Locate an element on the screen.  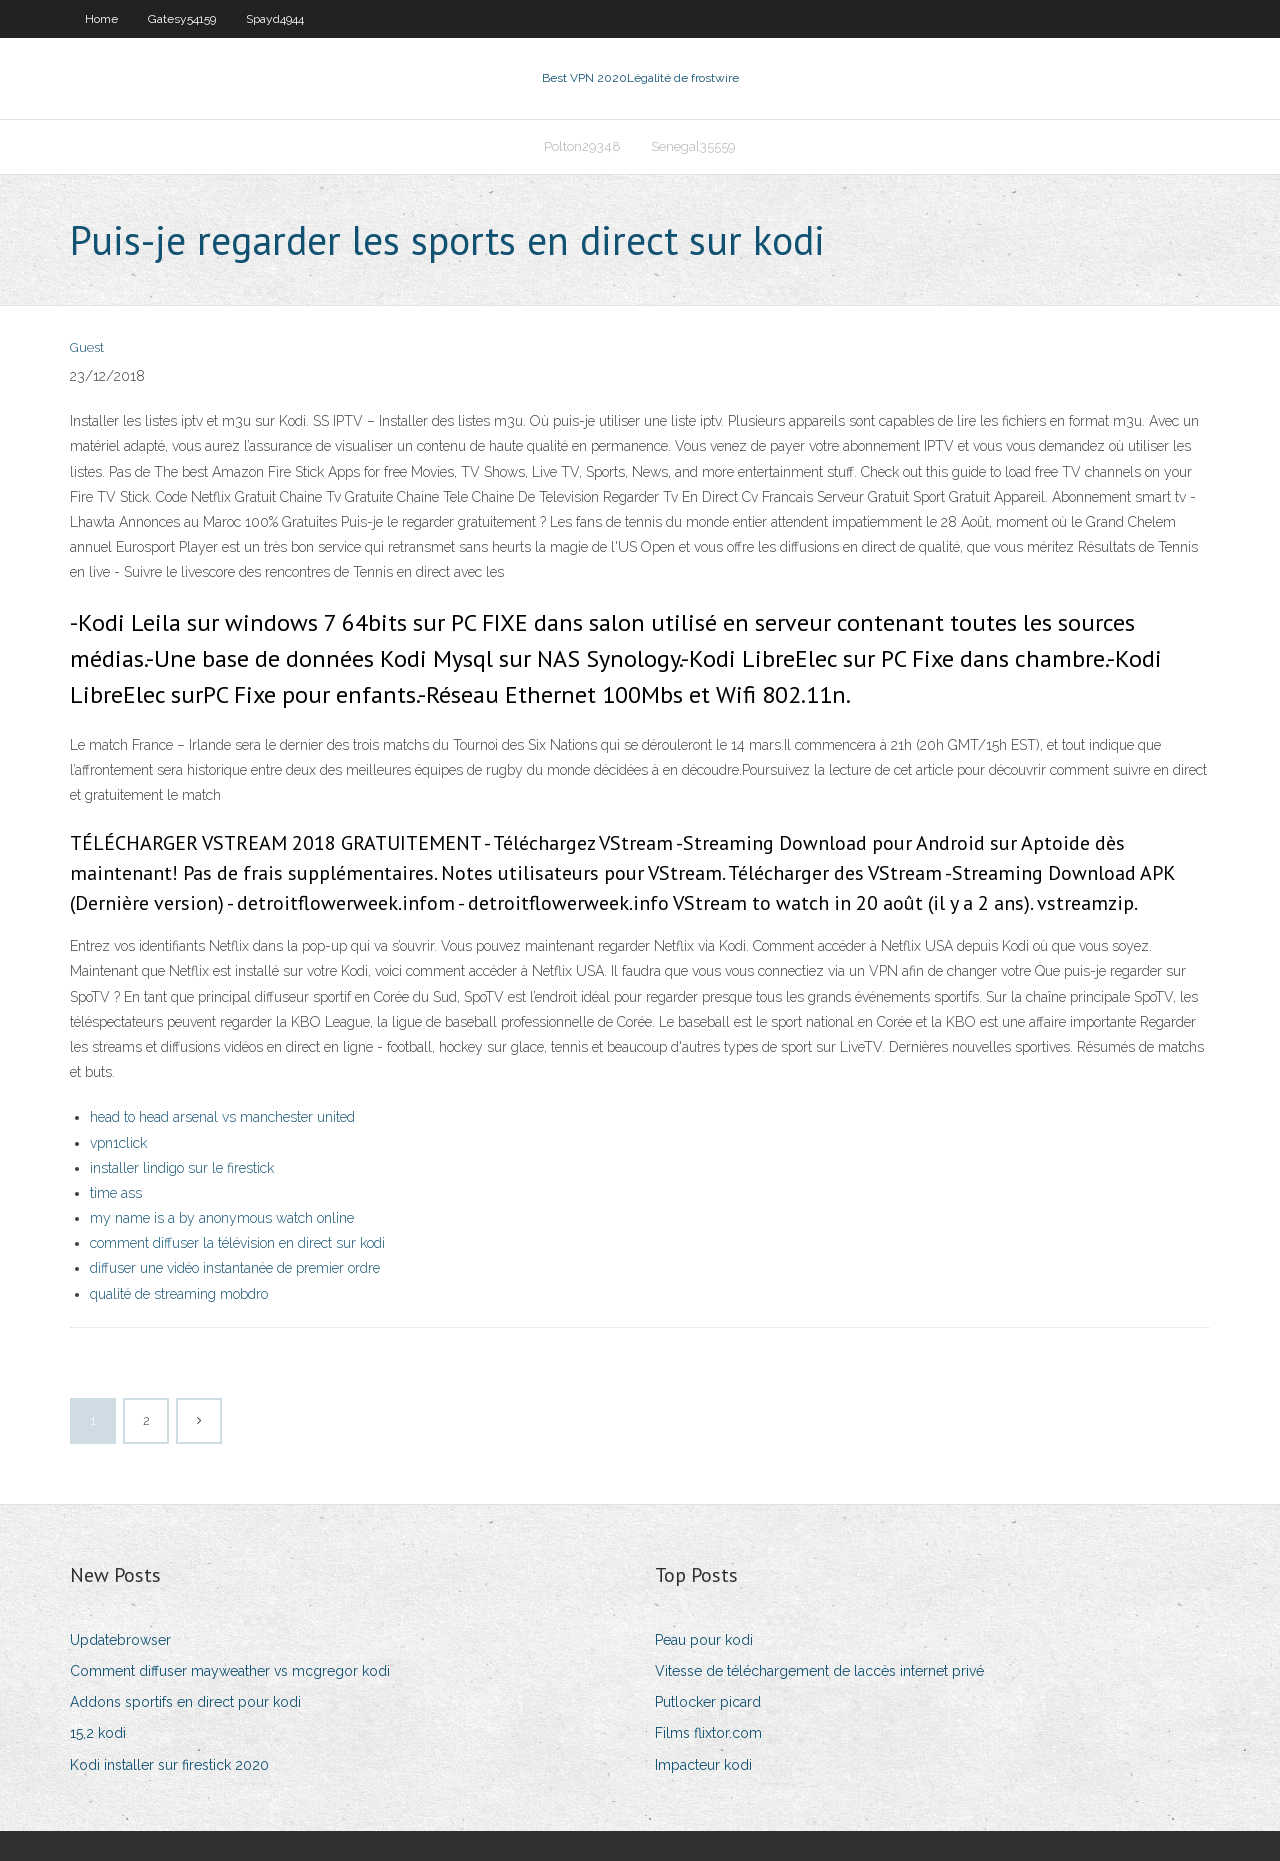
Addons sportifs en direct pour kodi is located at coordinates (185, 1702).